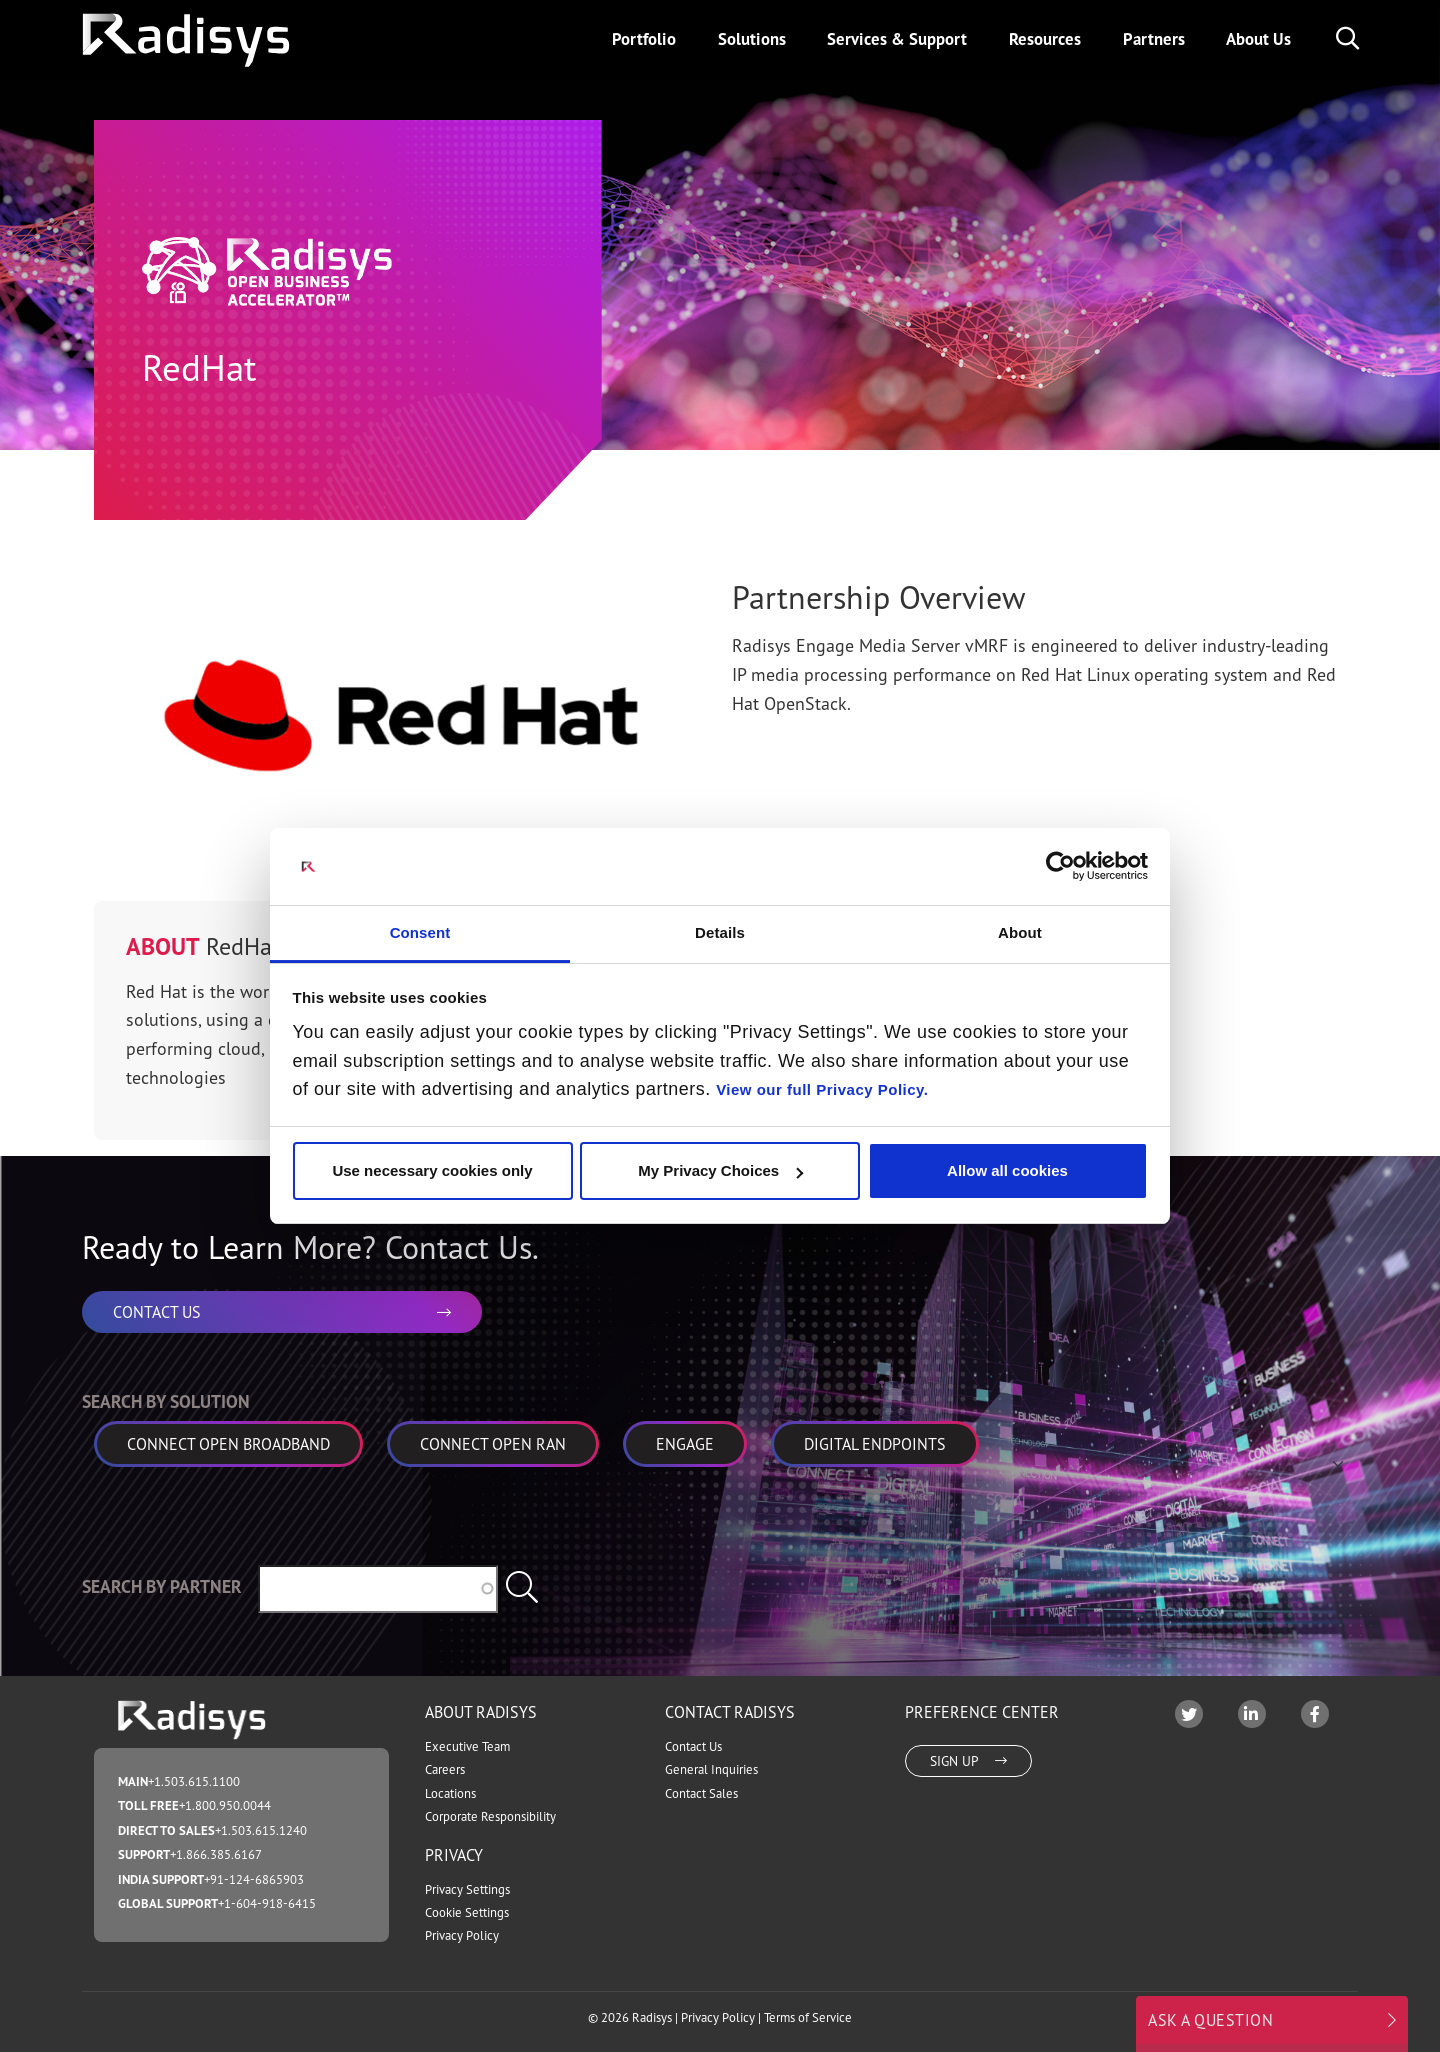  Describe the element at coordinates (711, 1769) in the screenshot. I see `General Inquiries` at that location.